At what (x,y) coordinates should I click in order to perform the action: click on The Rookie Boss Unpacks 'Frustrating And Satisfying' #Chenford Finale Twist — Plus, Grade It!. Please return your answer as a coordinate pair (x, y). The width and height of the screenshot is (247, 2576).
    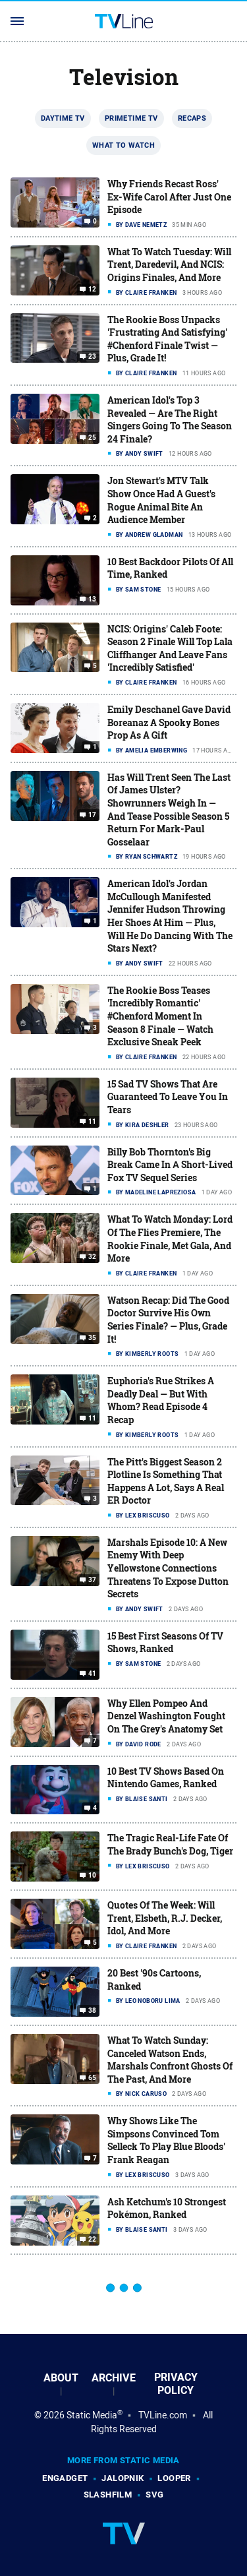
    Looking at the image, I should click on (167, 339).